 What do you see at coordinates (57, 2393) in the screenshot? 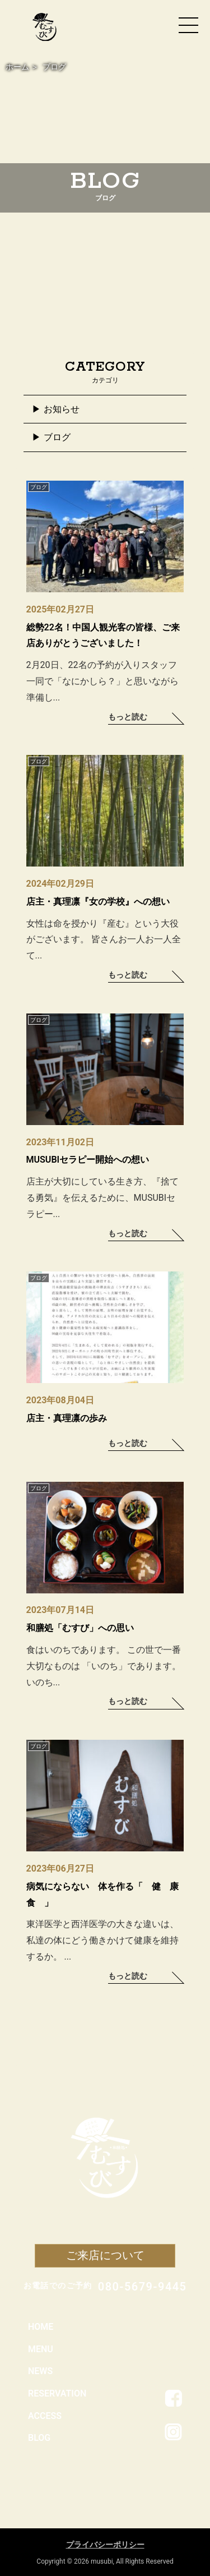
I see `RESERVATION` at bounding box center [57, 2393].